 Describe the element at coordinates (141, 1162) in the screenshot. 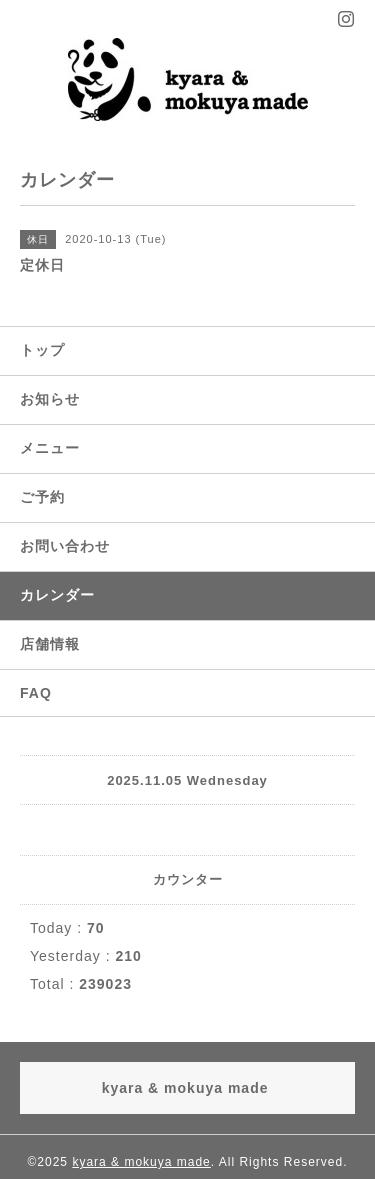

I see `kyara & mokuya made` at that location.